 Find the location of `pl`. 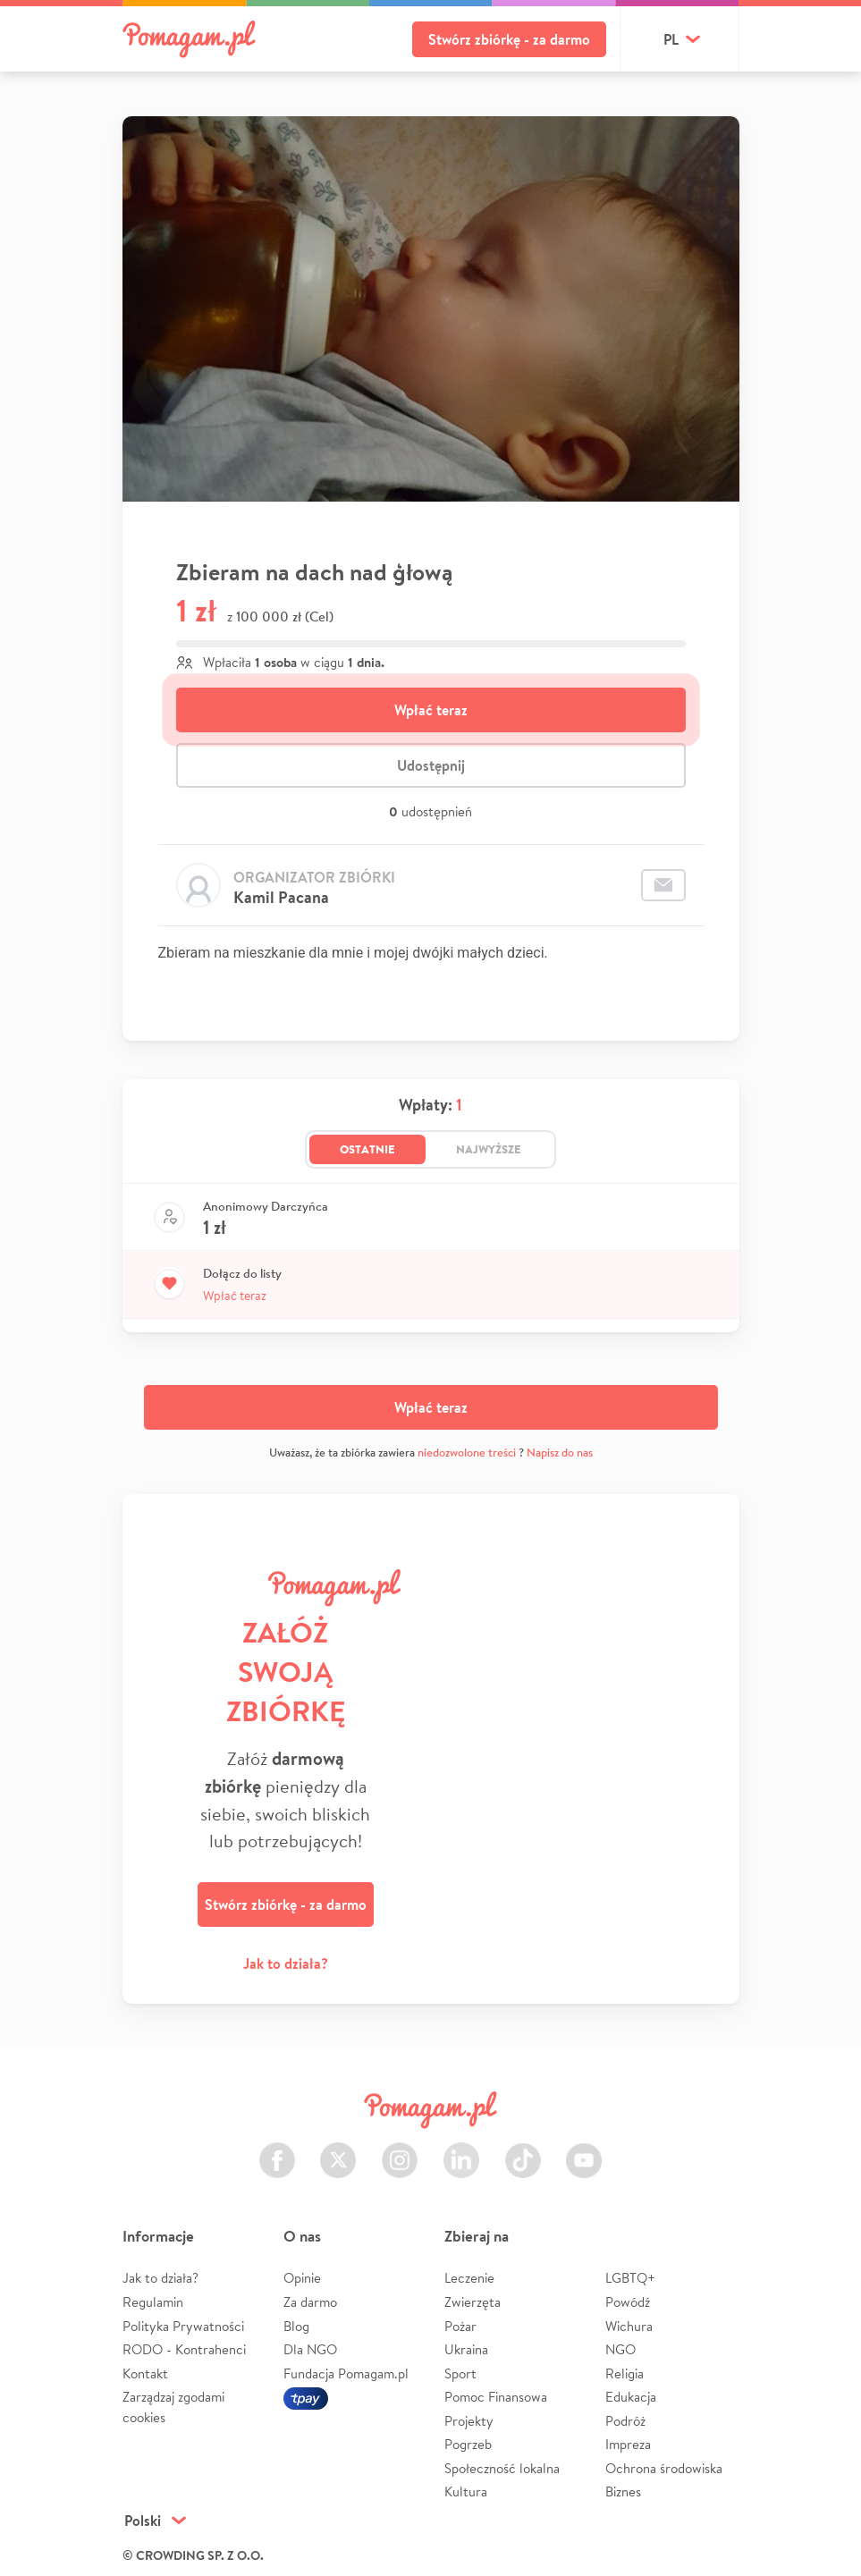

pl is located at coordinates (671, 39).